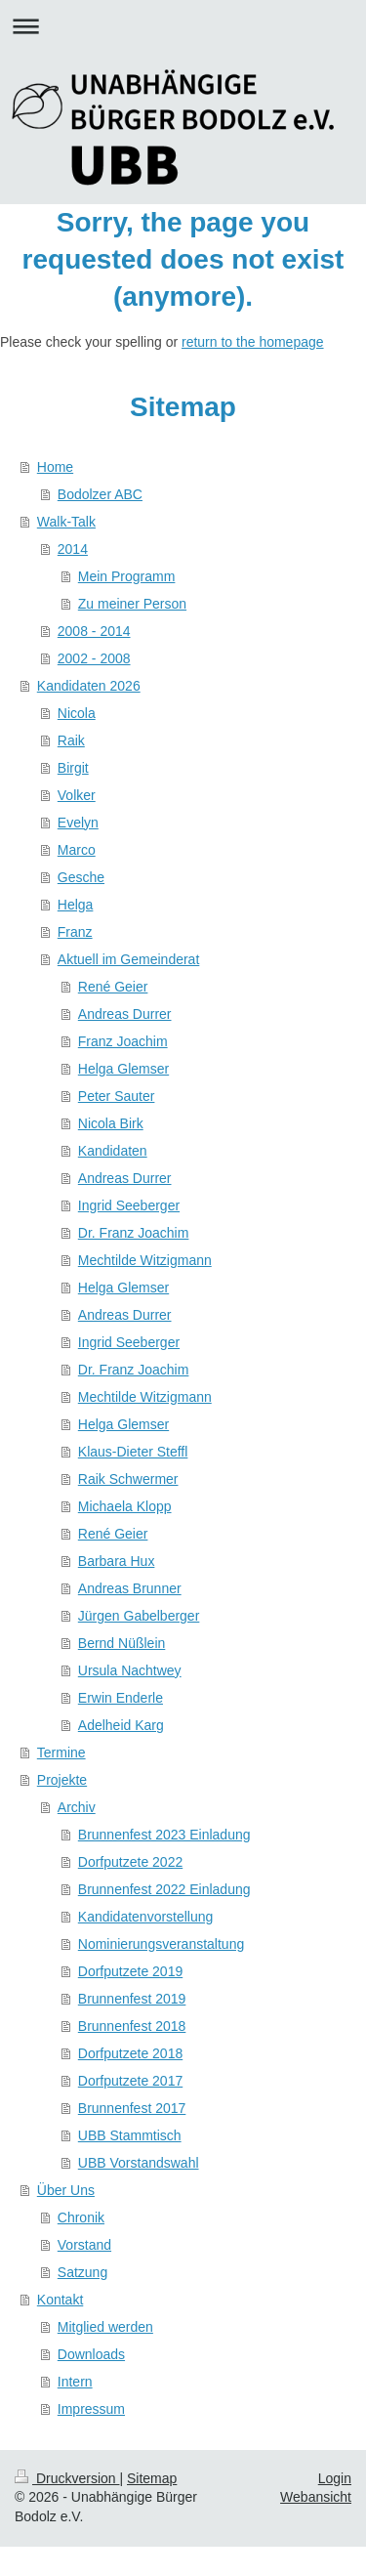 This screenshot has height=2576, width=366. Describe the element at coordinates (91, 2409) in the screenshot. I see `Impressum` at that location.